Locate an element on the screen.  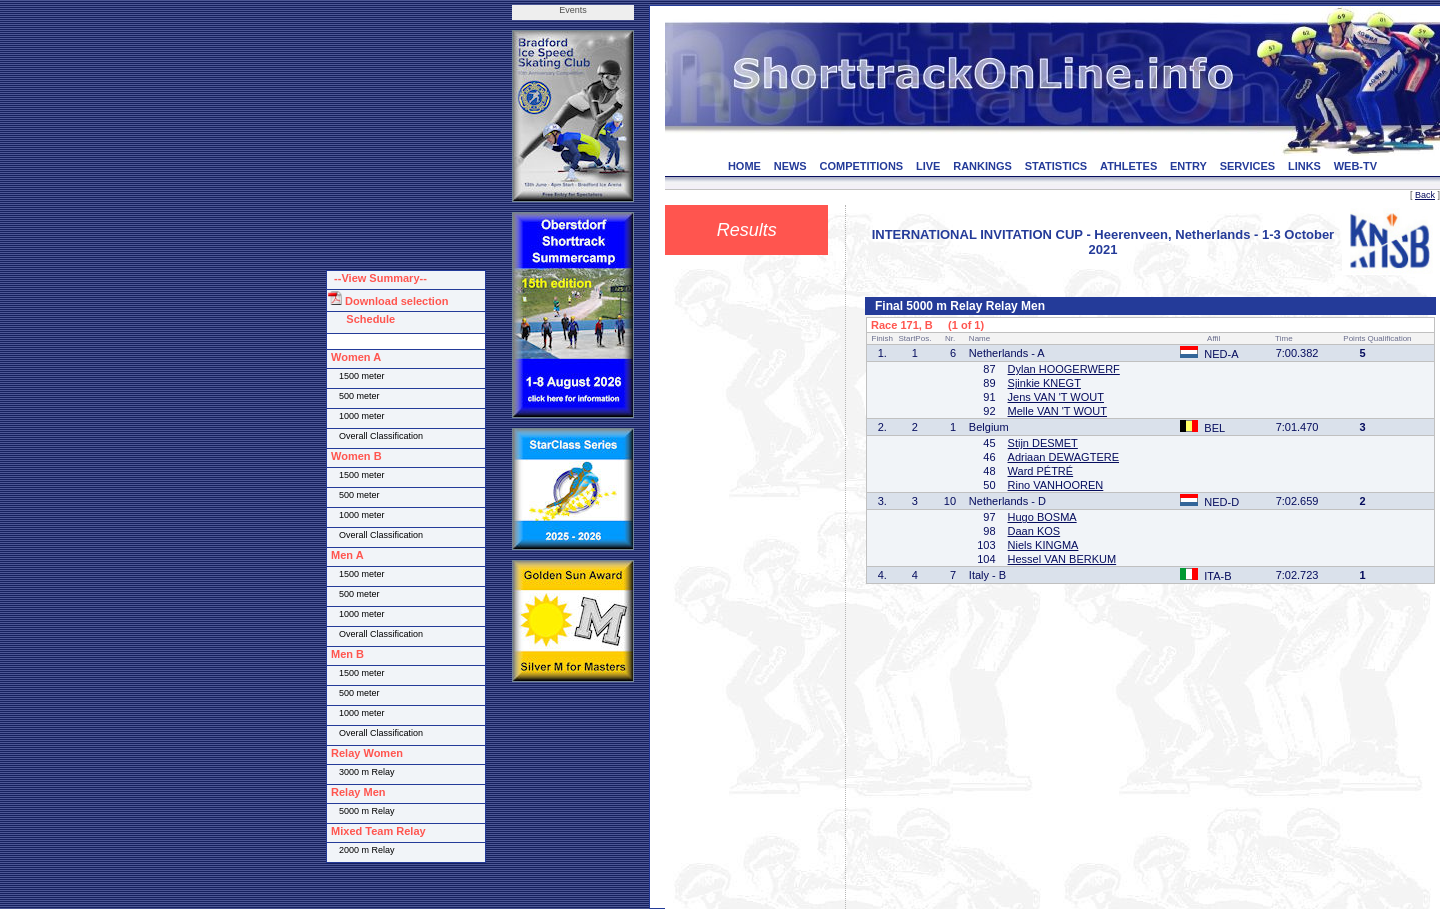
Sjinkie KNEGT is located at coordinates (1044, 383).